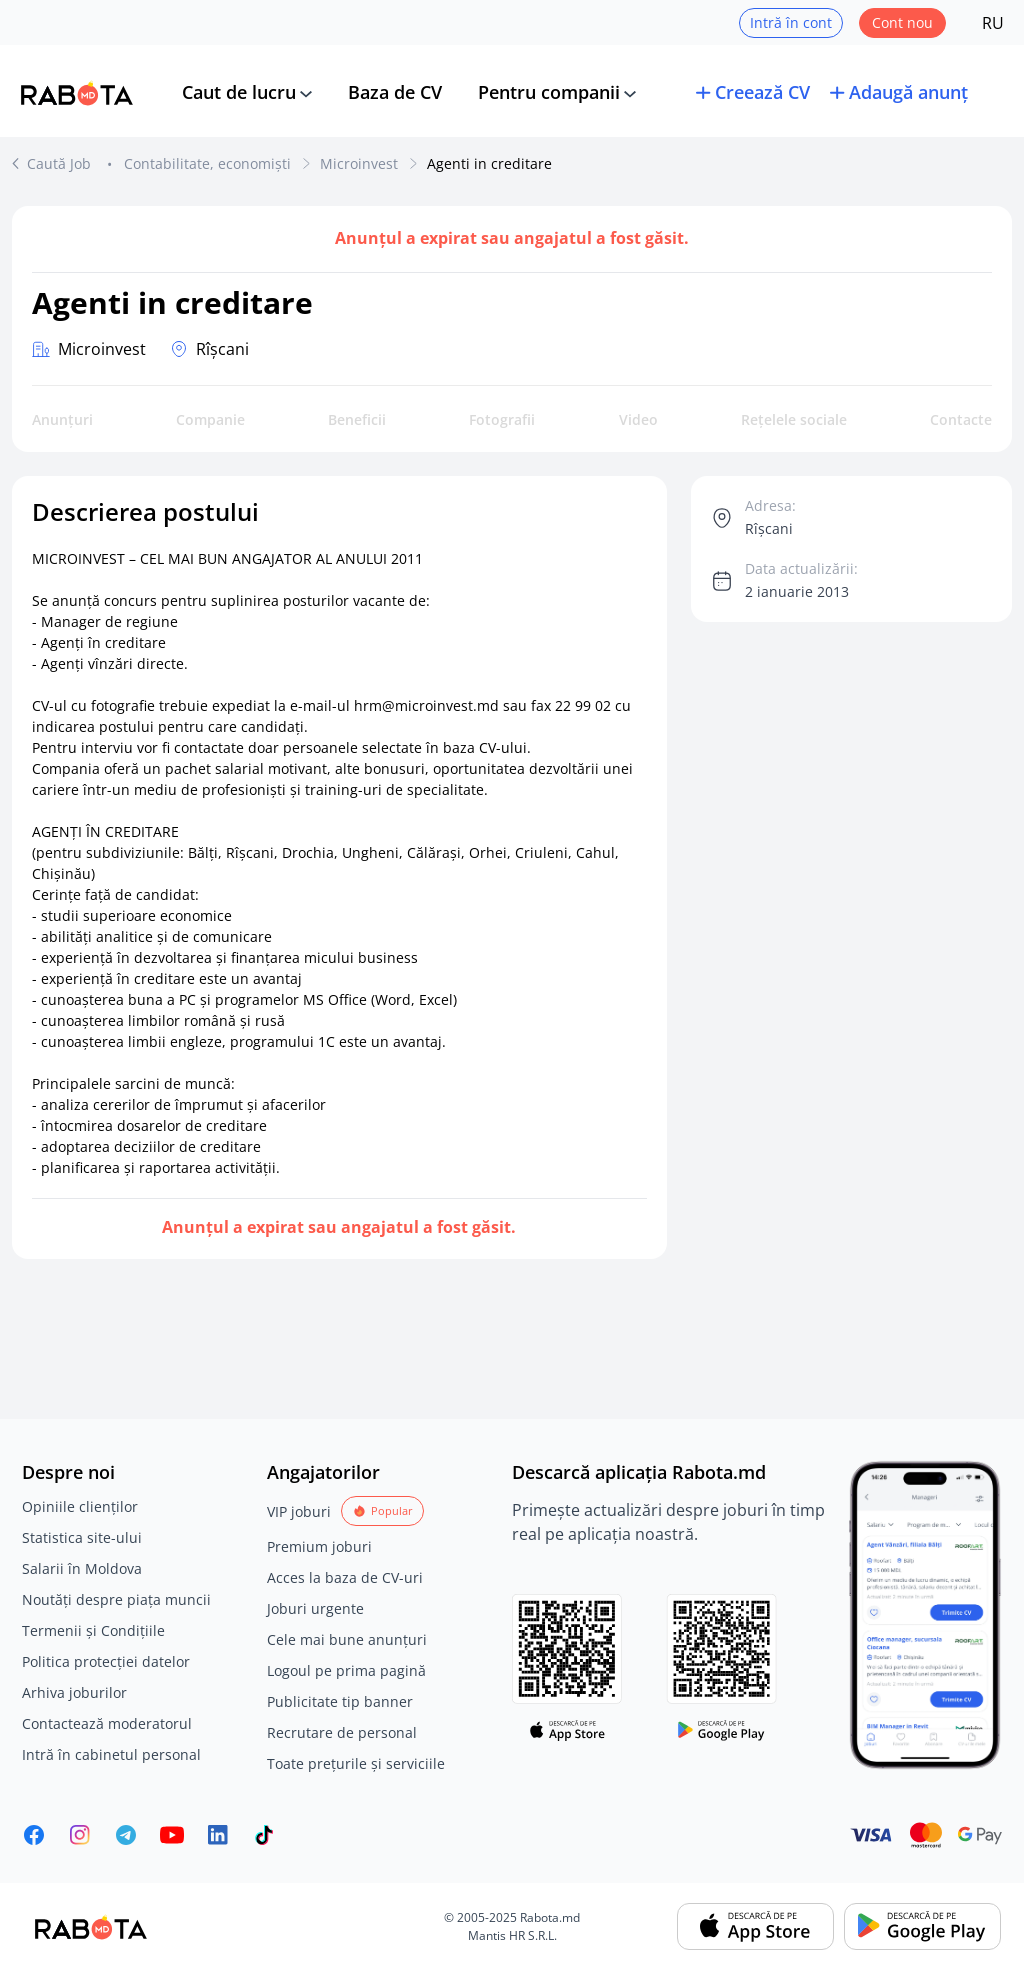 Image resolution: width=1024 pixels, height=1970 pixels. What do you see at coordinates (80, 1506) in the screenshot?
I see `Opiniile clienților` at bounding box center [80, 1506].